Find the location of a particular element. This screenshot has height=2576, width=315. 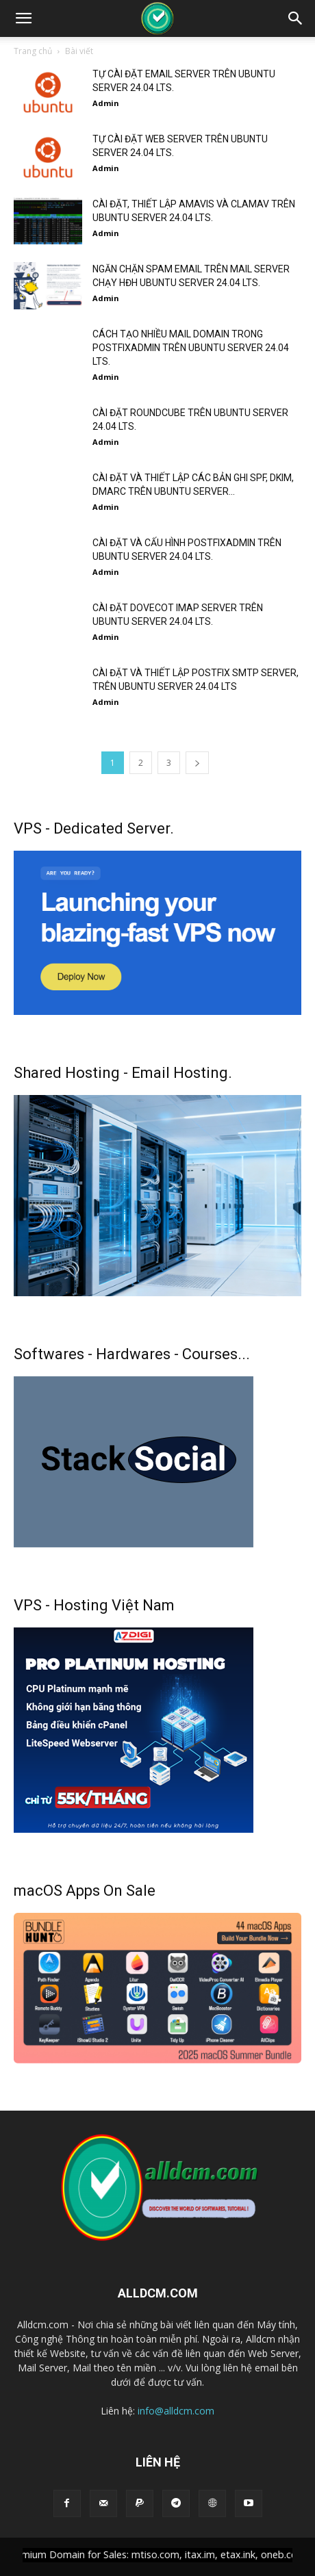

[next-page] is located at coordinates (197, 762).